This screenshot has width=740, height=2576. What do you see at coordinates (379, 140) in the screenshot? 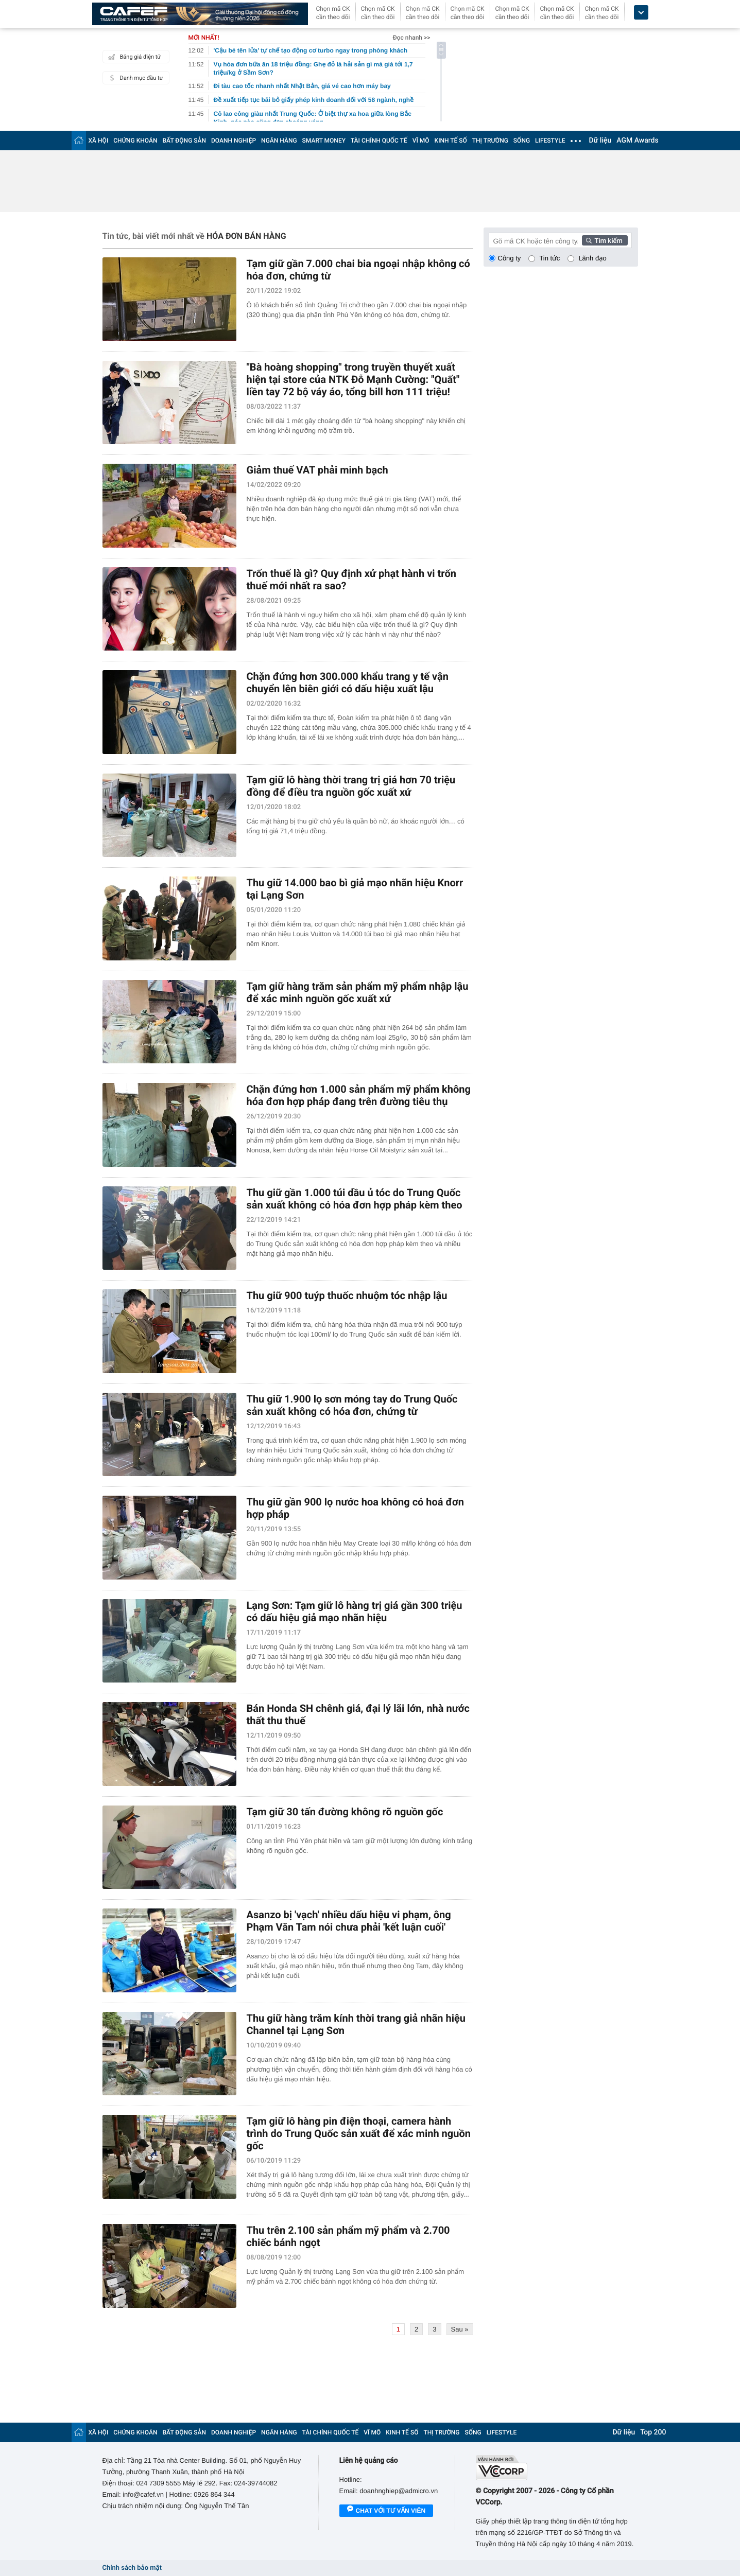
I see `TÀI CHÍNH QUỐC TẾ` at bounding box center [379, 140].